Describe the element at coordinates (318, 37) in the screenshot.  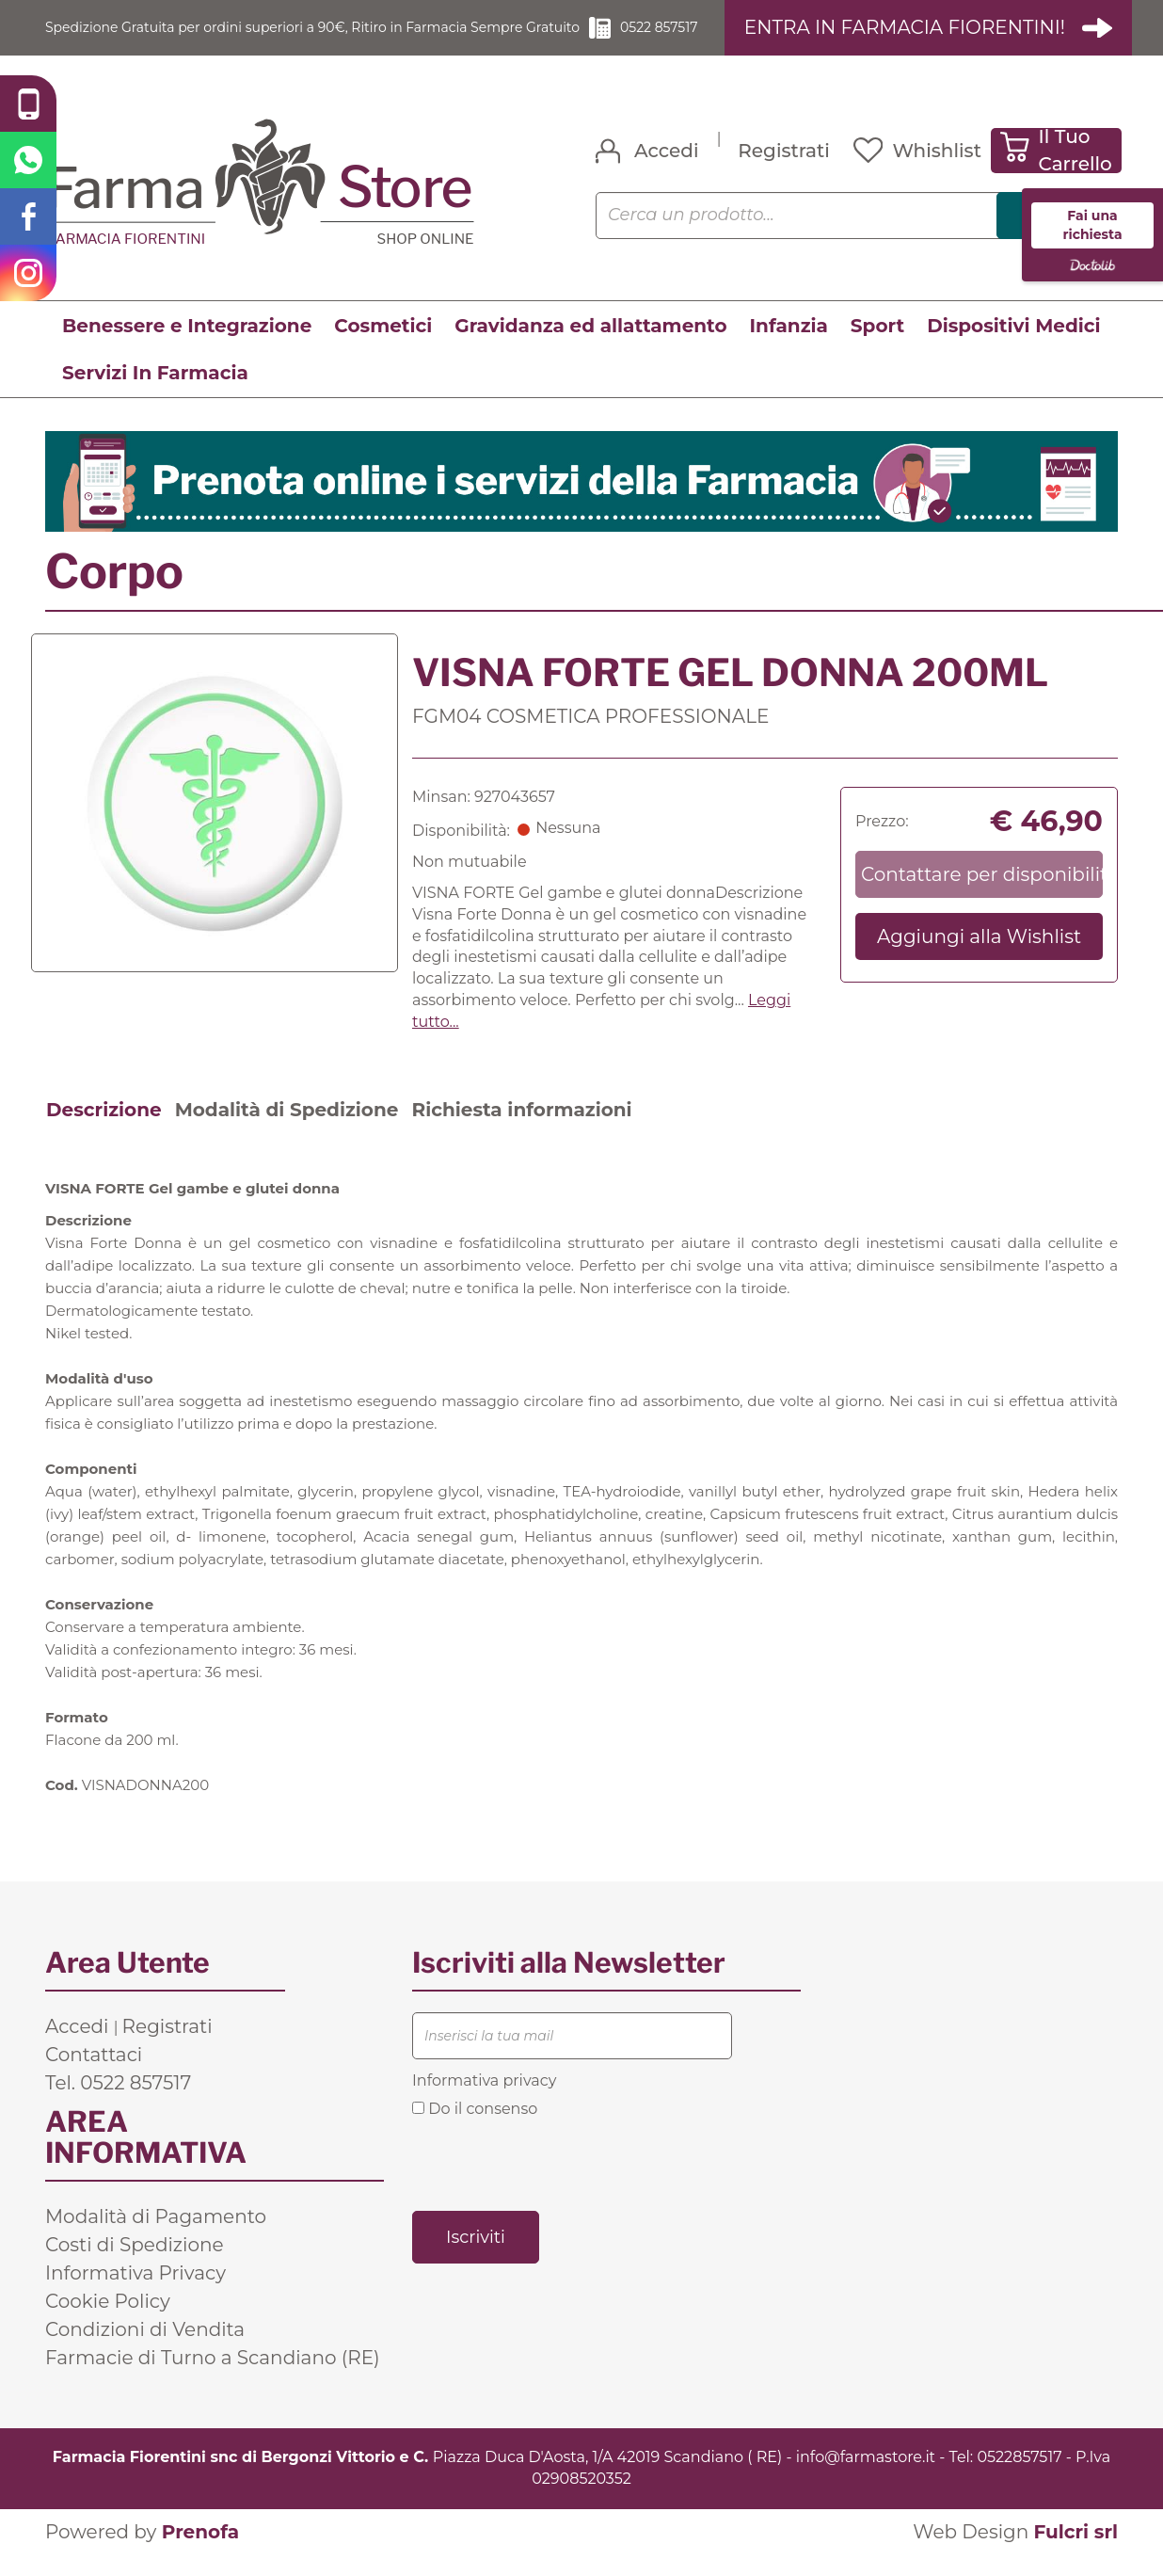
I see `Spedizione Gratuita per ordini superiori a 90€, Ritiro in Farmacia Sempre Gratuito` at that location.